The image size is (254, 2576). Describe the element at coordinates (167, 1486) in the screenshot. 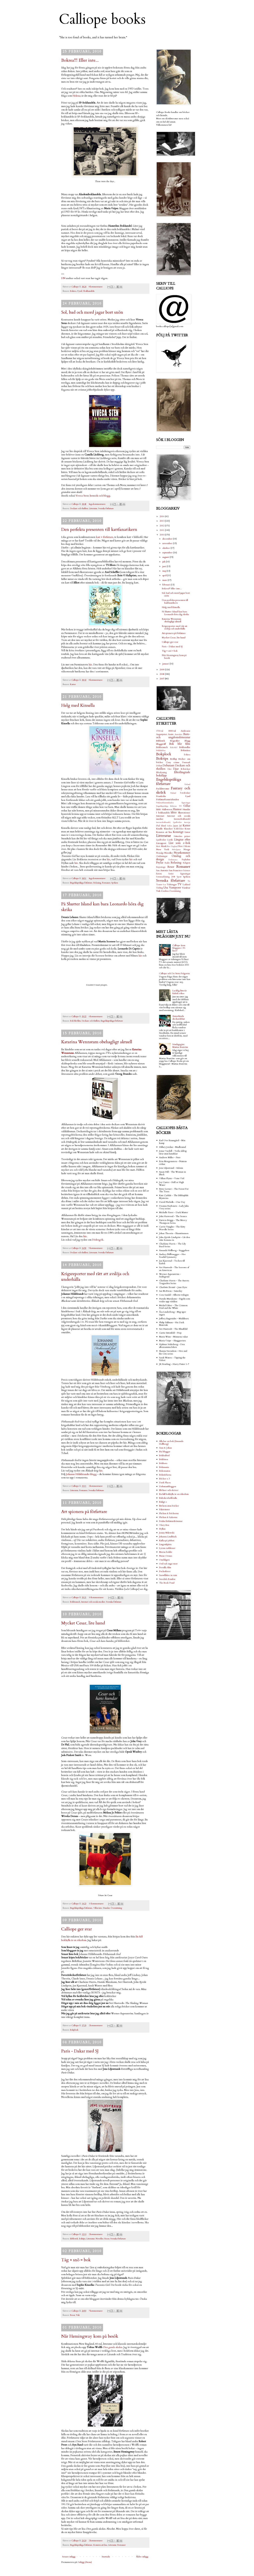

I see `Debutantbloggen` at that location.